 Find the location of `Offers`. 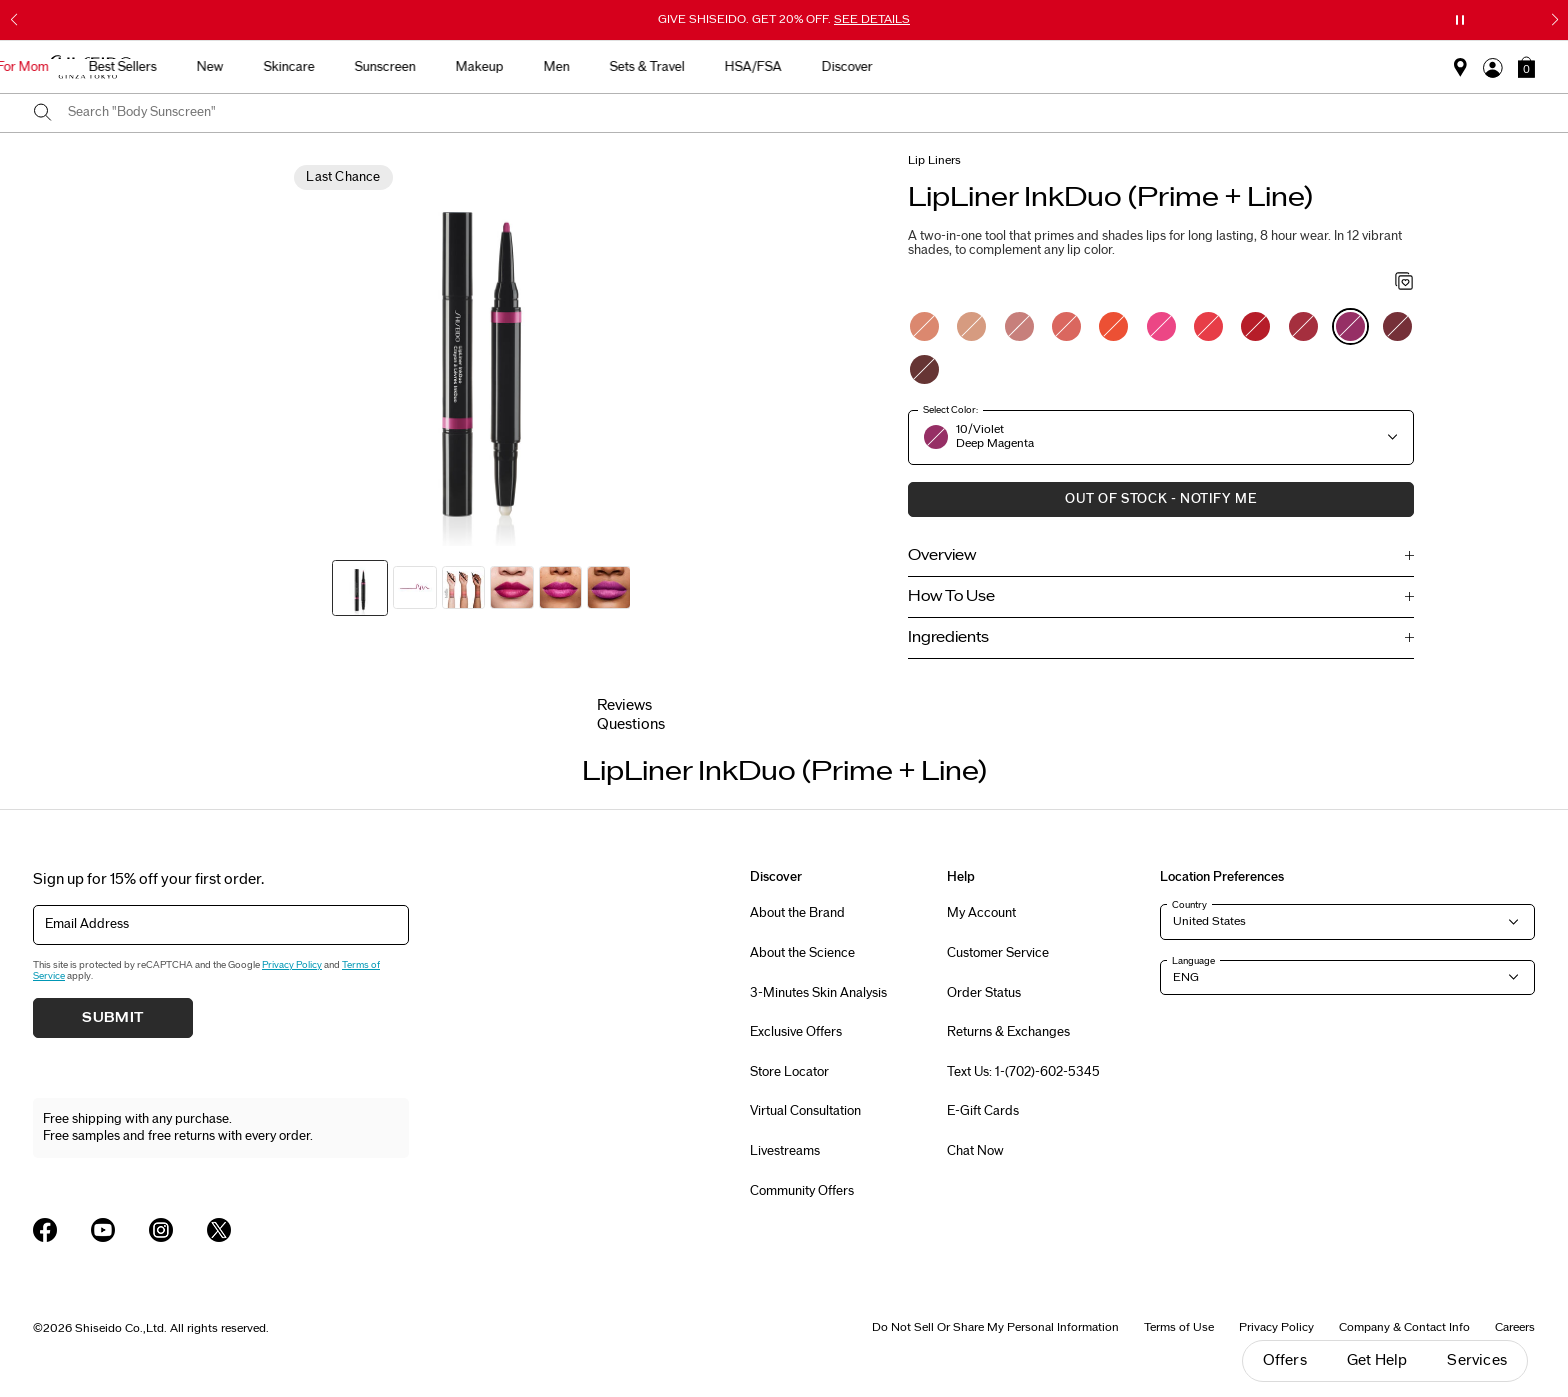

Offers is located at coordinates (1285, 1360).